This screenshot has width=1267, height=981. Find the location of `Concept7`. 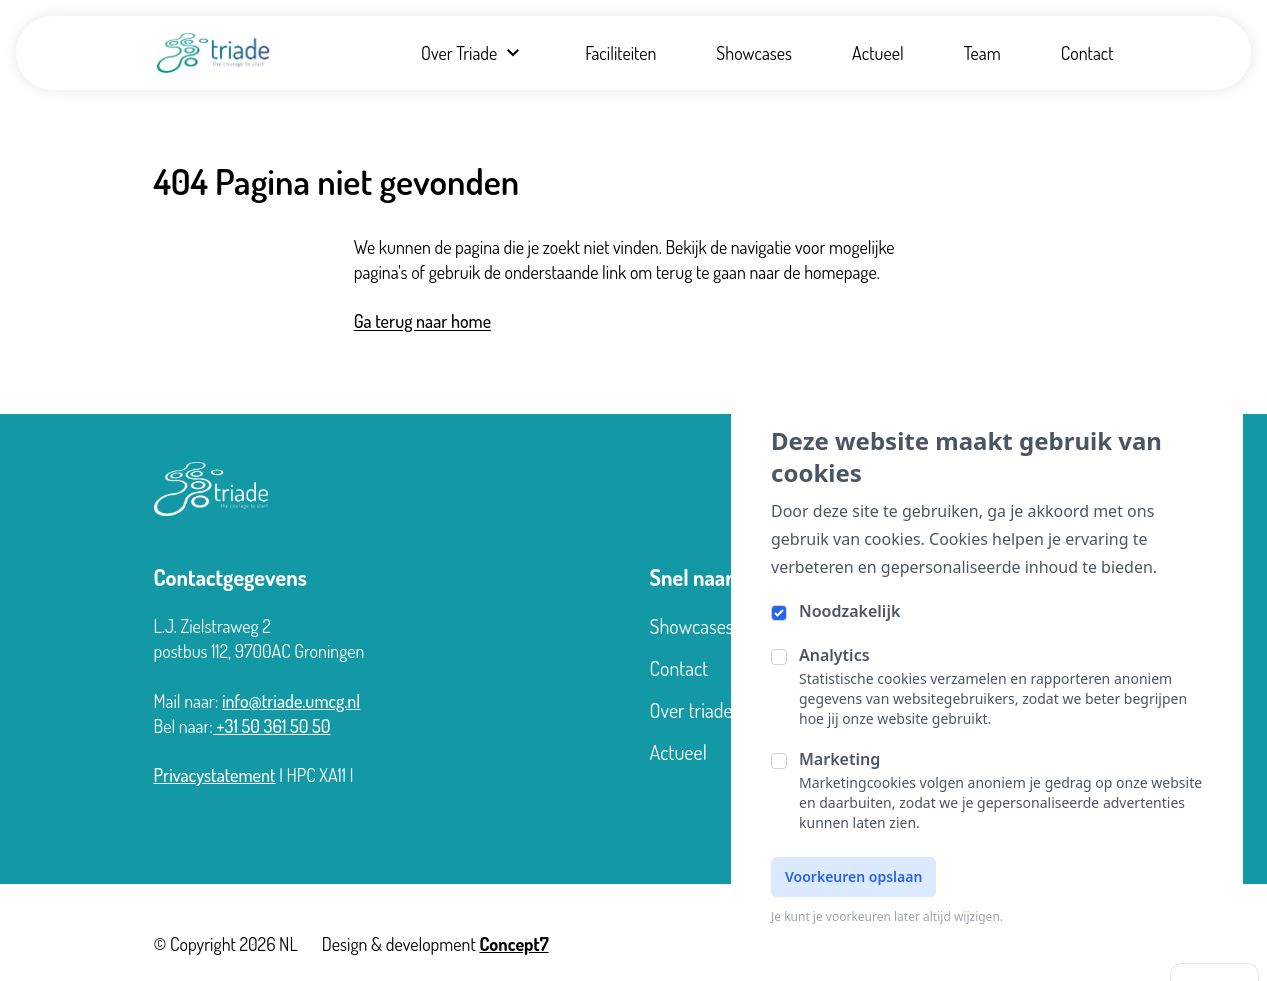

Concept7 is located at coordinates (513, 944).